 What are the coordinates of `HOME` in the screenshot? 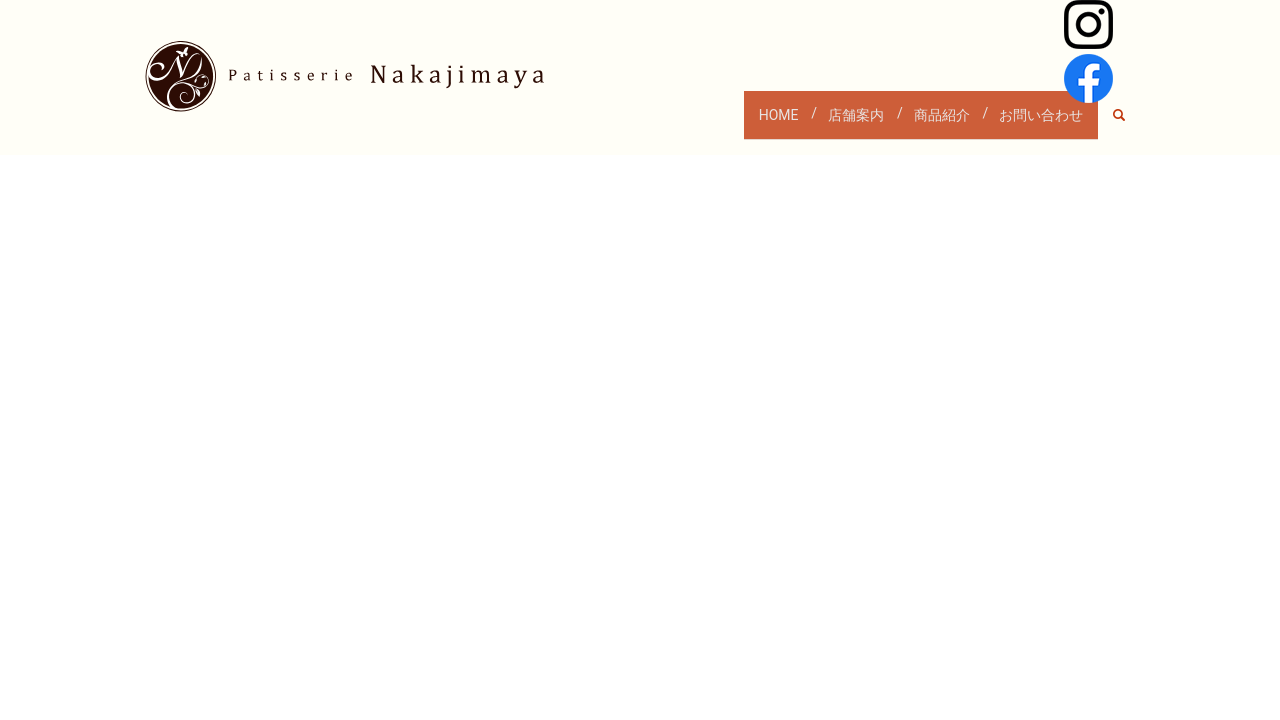 It's located at (735, 123).